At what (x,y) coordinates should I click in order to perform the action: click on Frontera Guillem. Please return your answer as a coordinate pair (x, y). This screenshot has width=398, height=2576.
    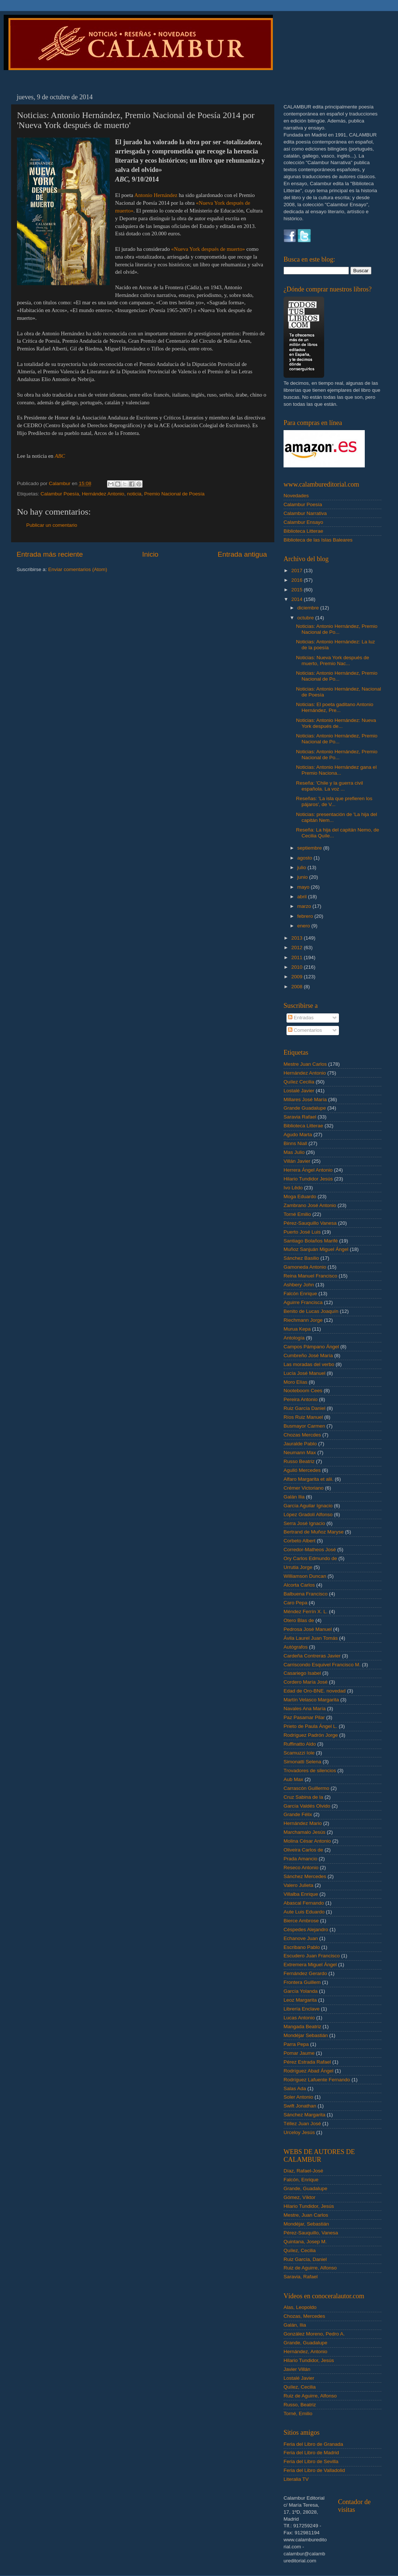
    Looking at the image, I should click on (302, 1982).